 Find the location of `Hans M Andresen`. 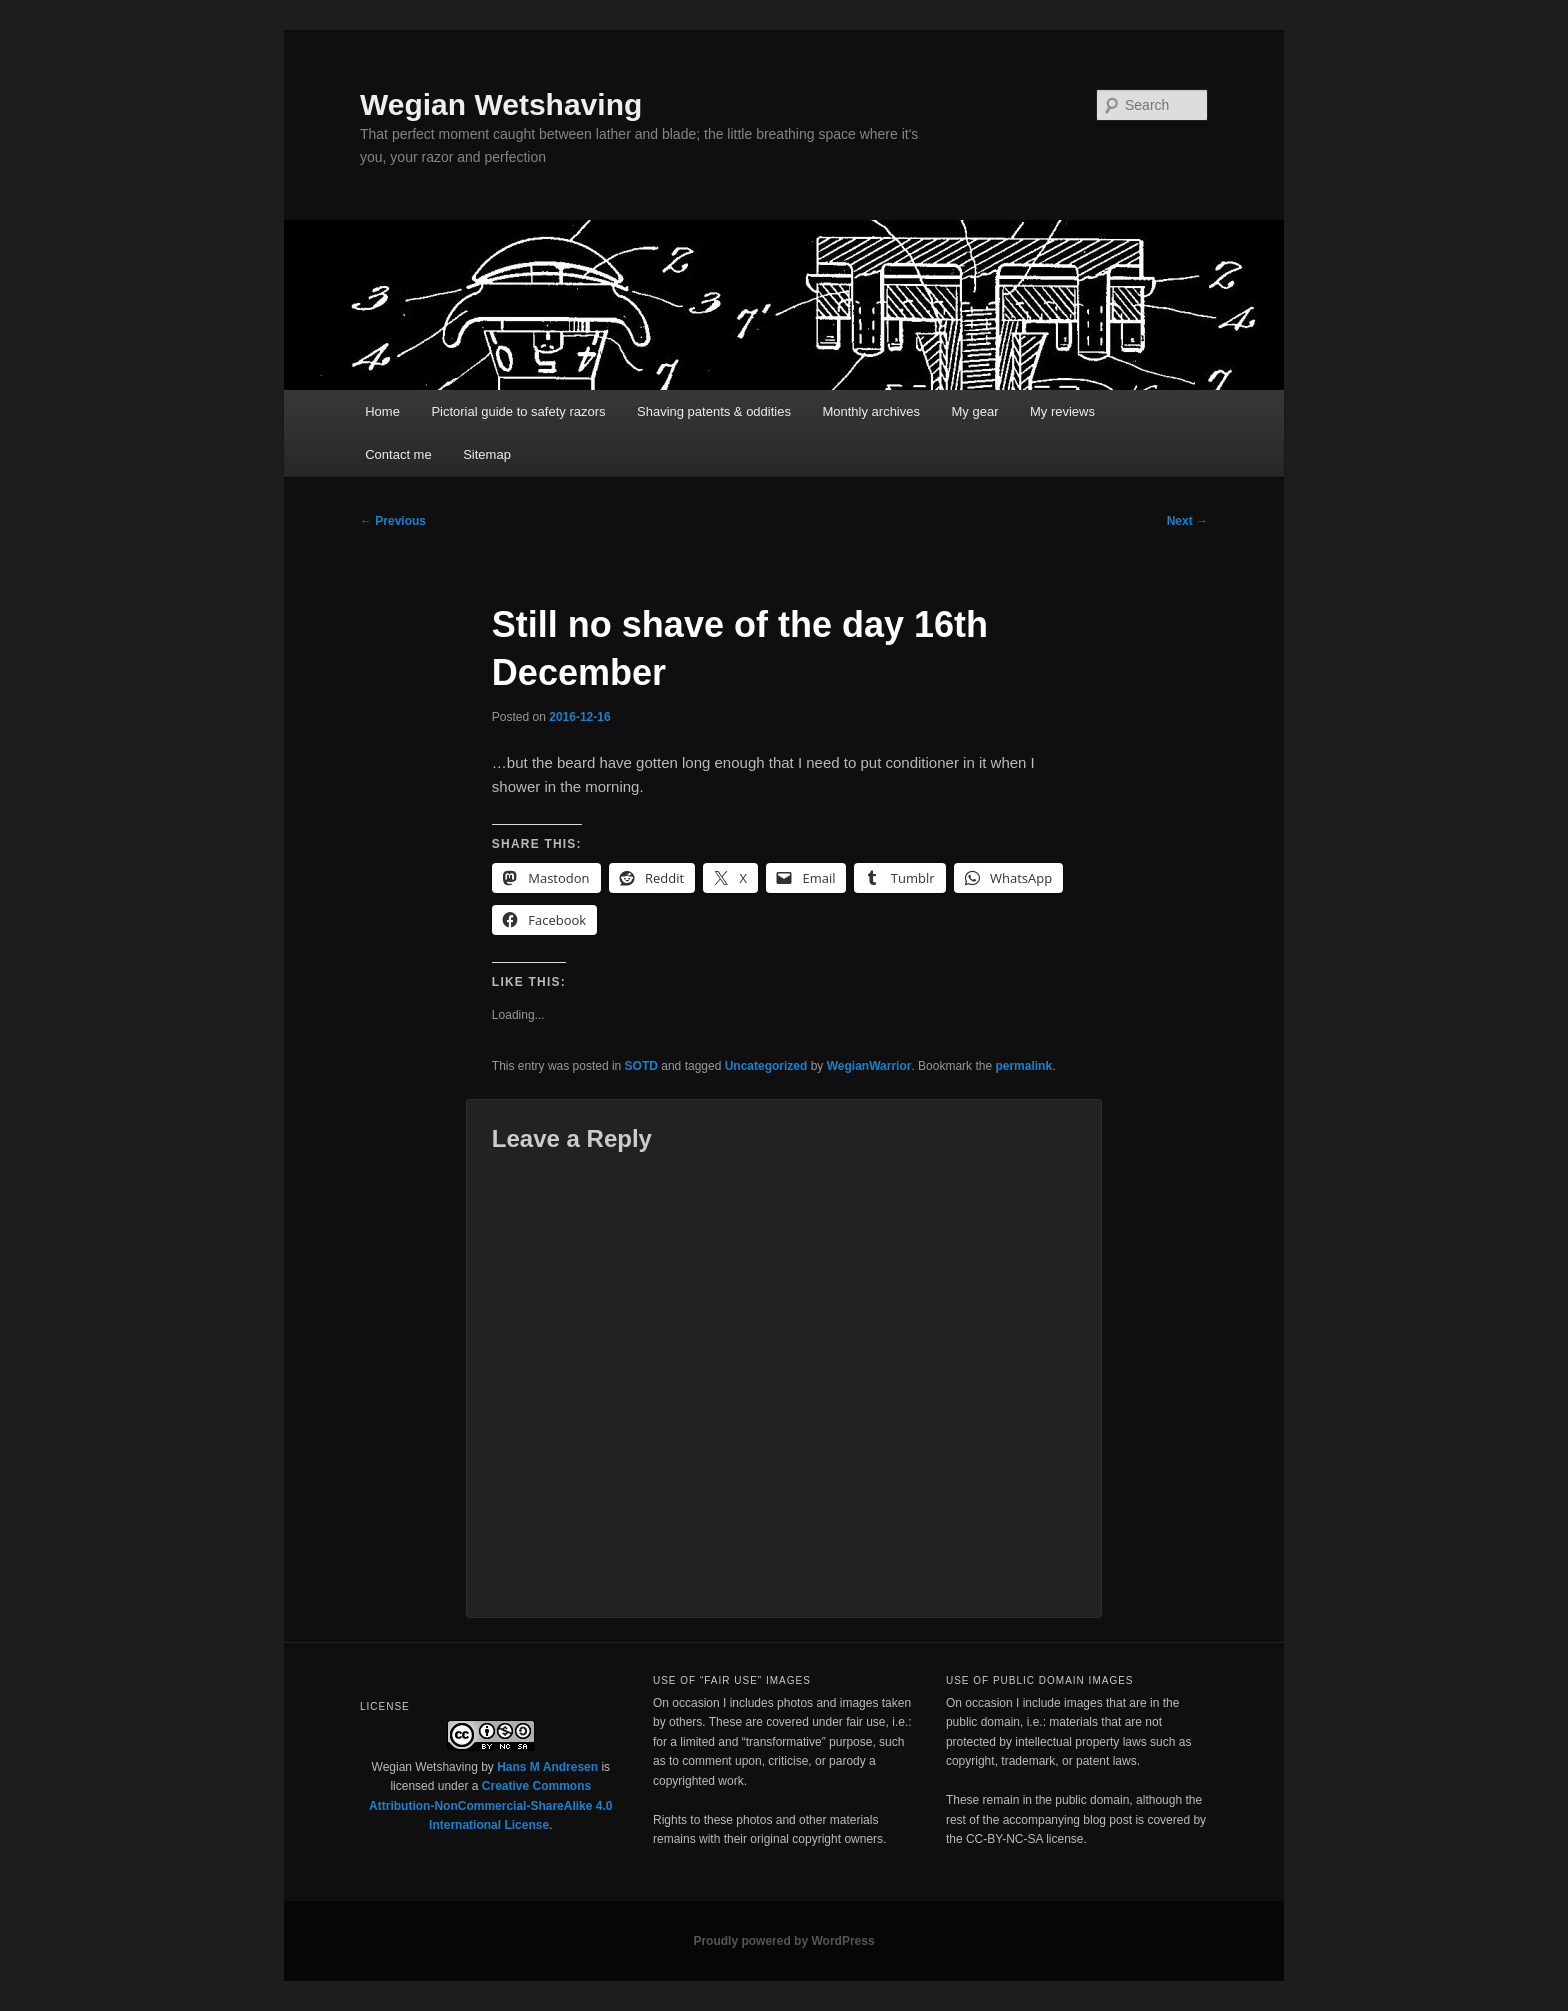

Hans M Andresen is located at coordinates (547, 1767).